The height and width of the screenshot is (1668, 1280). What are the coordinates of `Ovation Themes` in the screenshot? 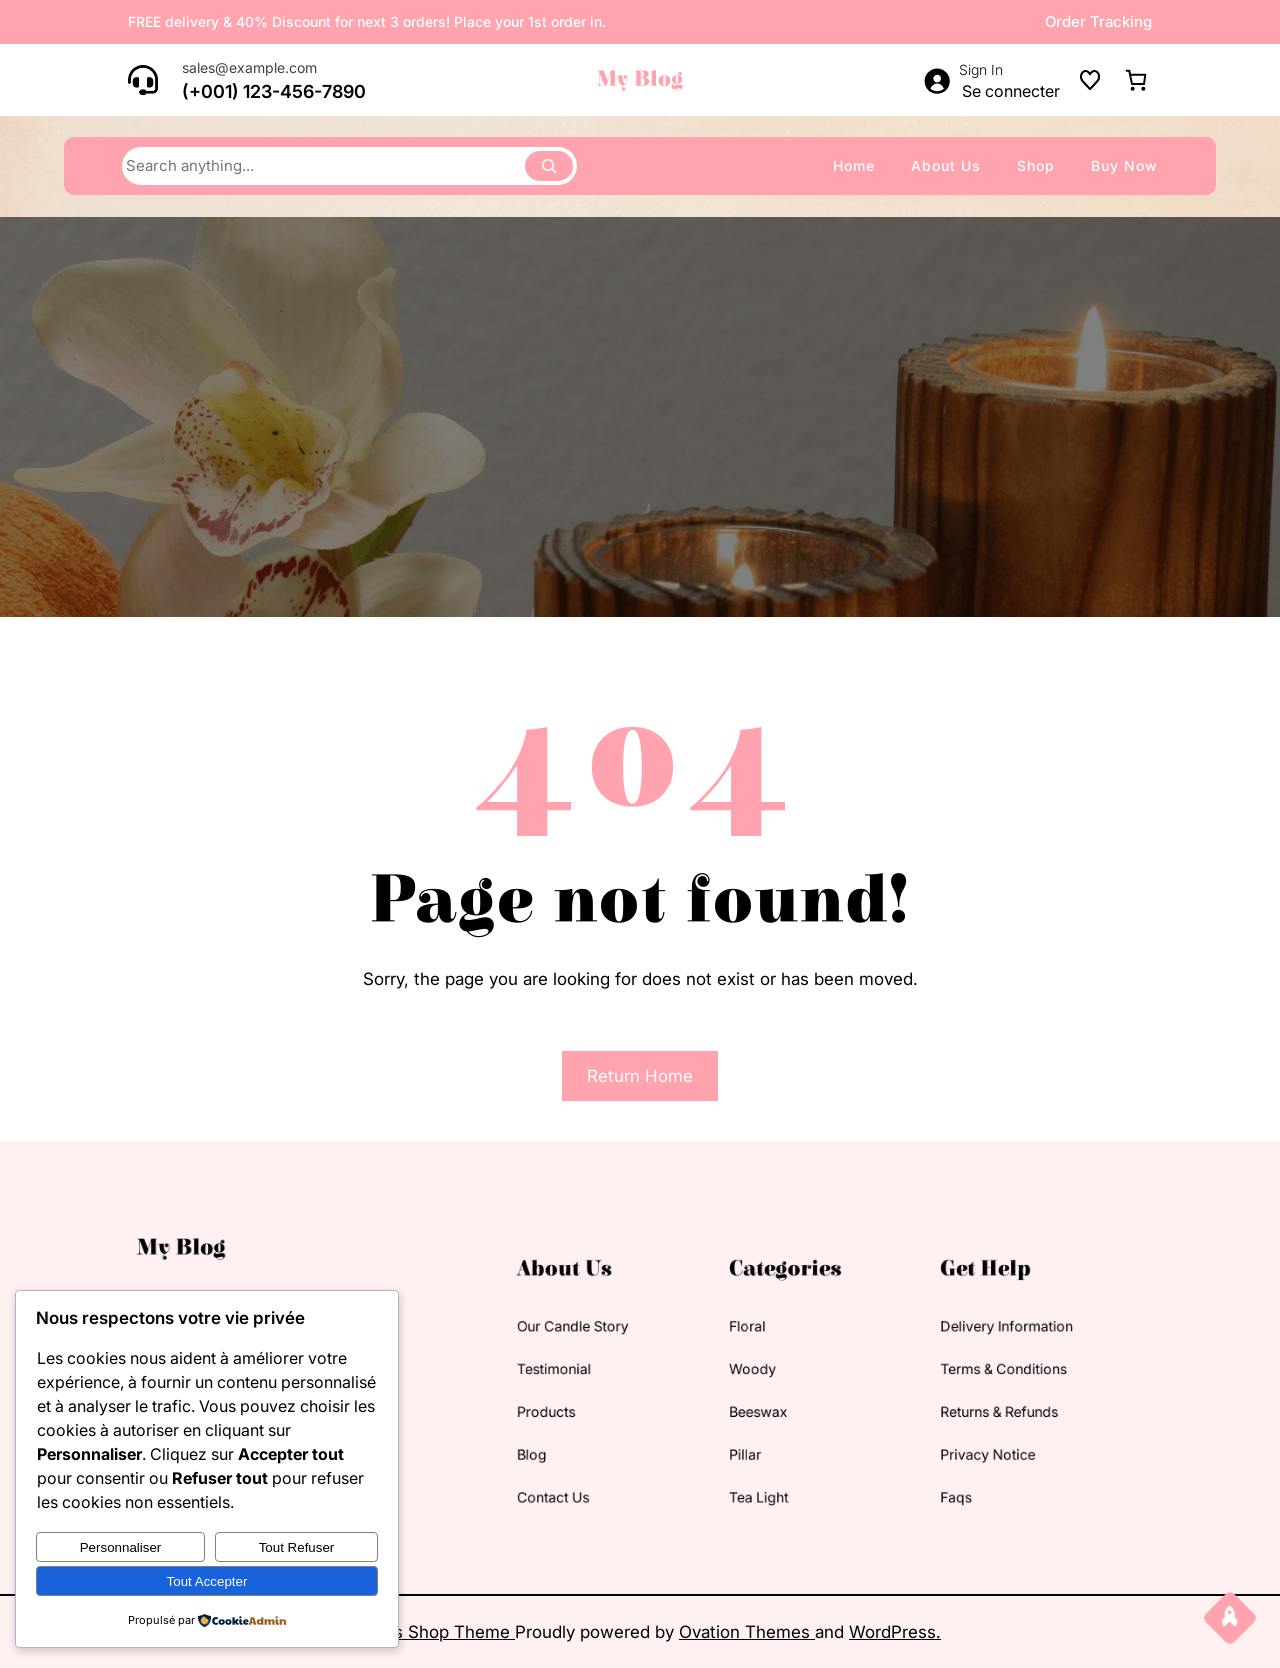 It's located at (747, 1632).